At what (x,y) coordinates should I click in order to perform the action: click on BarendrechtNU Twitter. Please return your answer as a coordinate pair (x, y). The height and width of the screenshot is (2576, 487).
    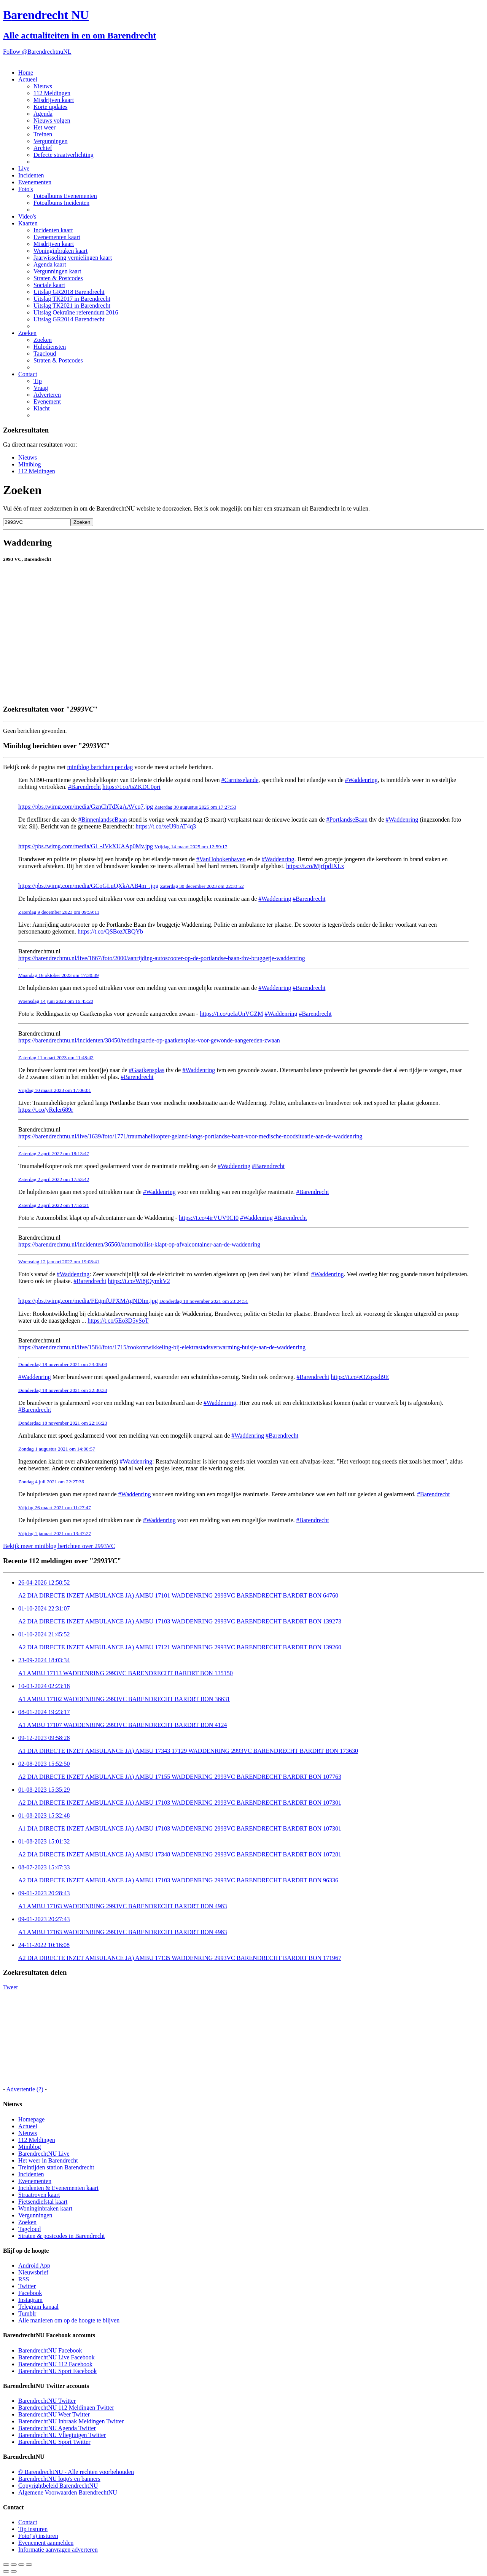
    Looking at the image, I should click on (47, 2400).